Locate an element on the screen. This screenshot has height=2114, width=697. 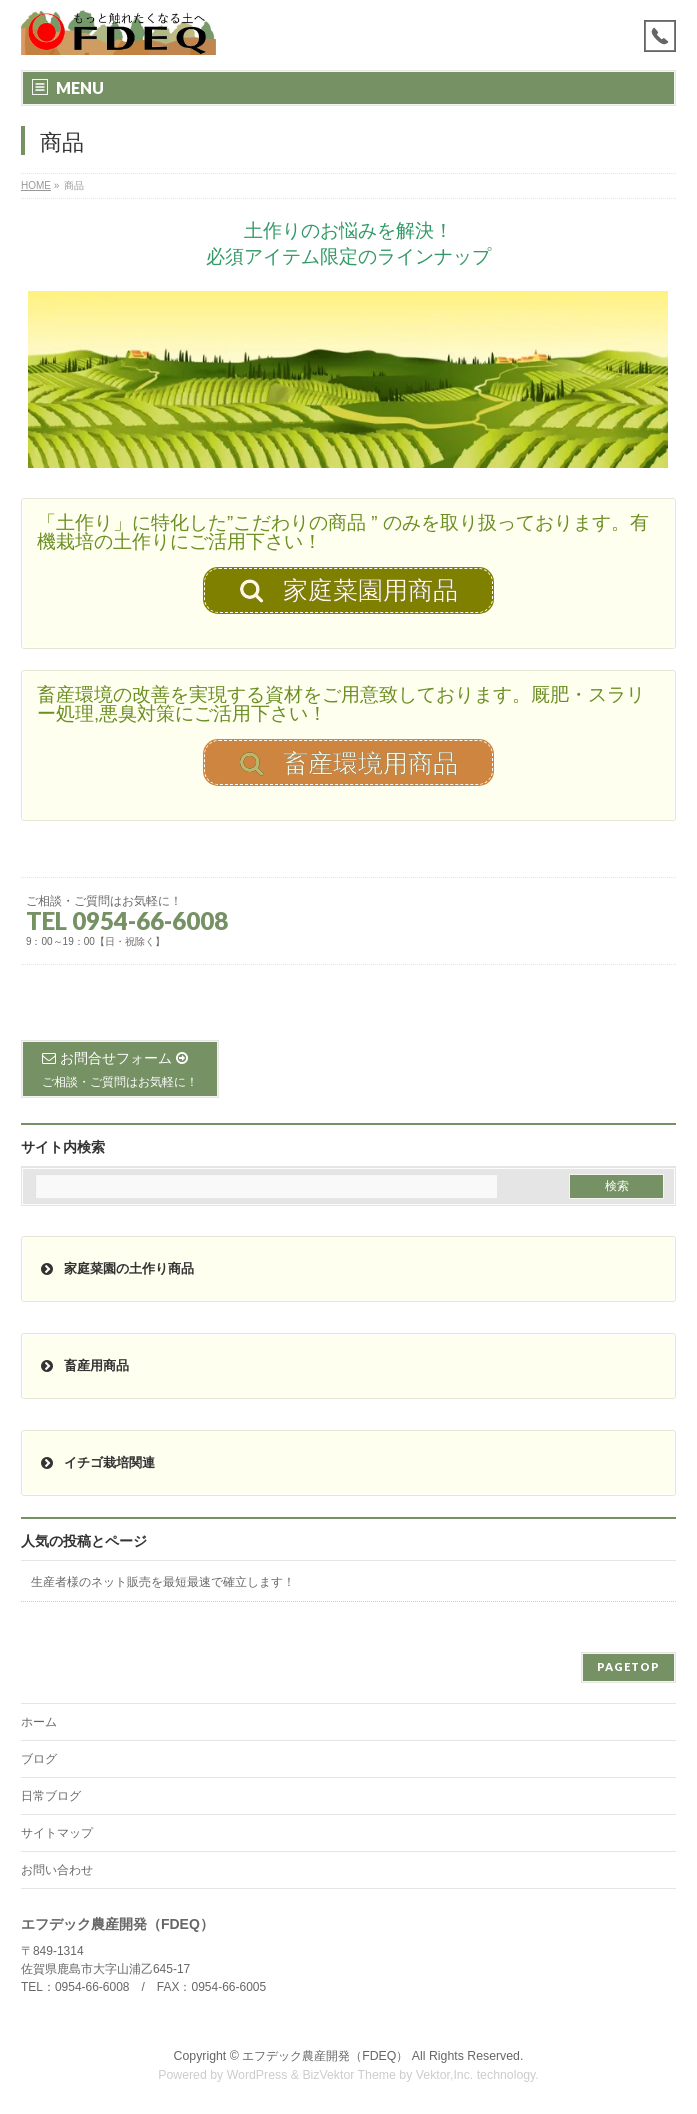
エフデック農産開発（FDEQ） is located at coordinates (325, 2056).